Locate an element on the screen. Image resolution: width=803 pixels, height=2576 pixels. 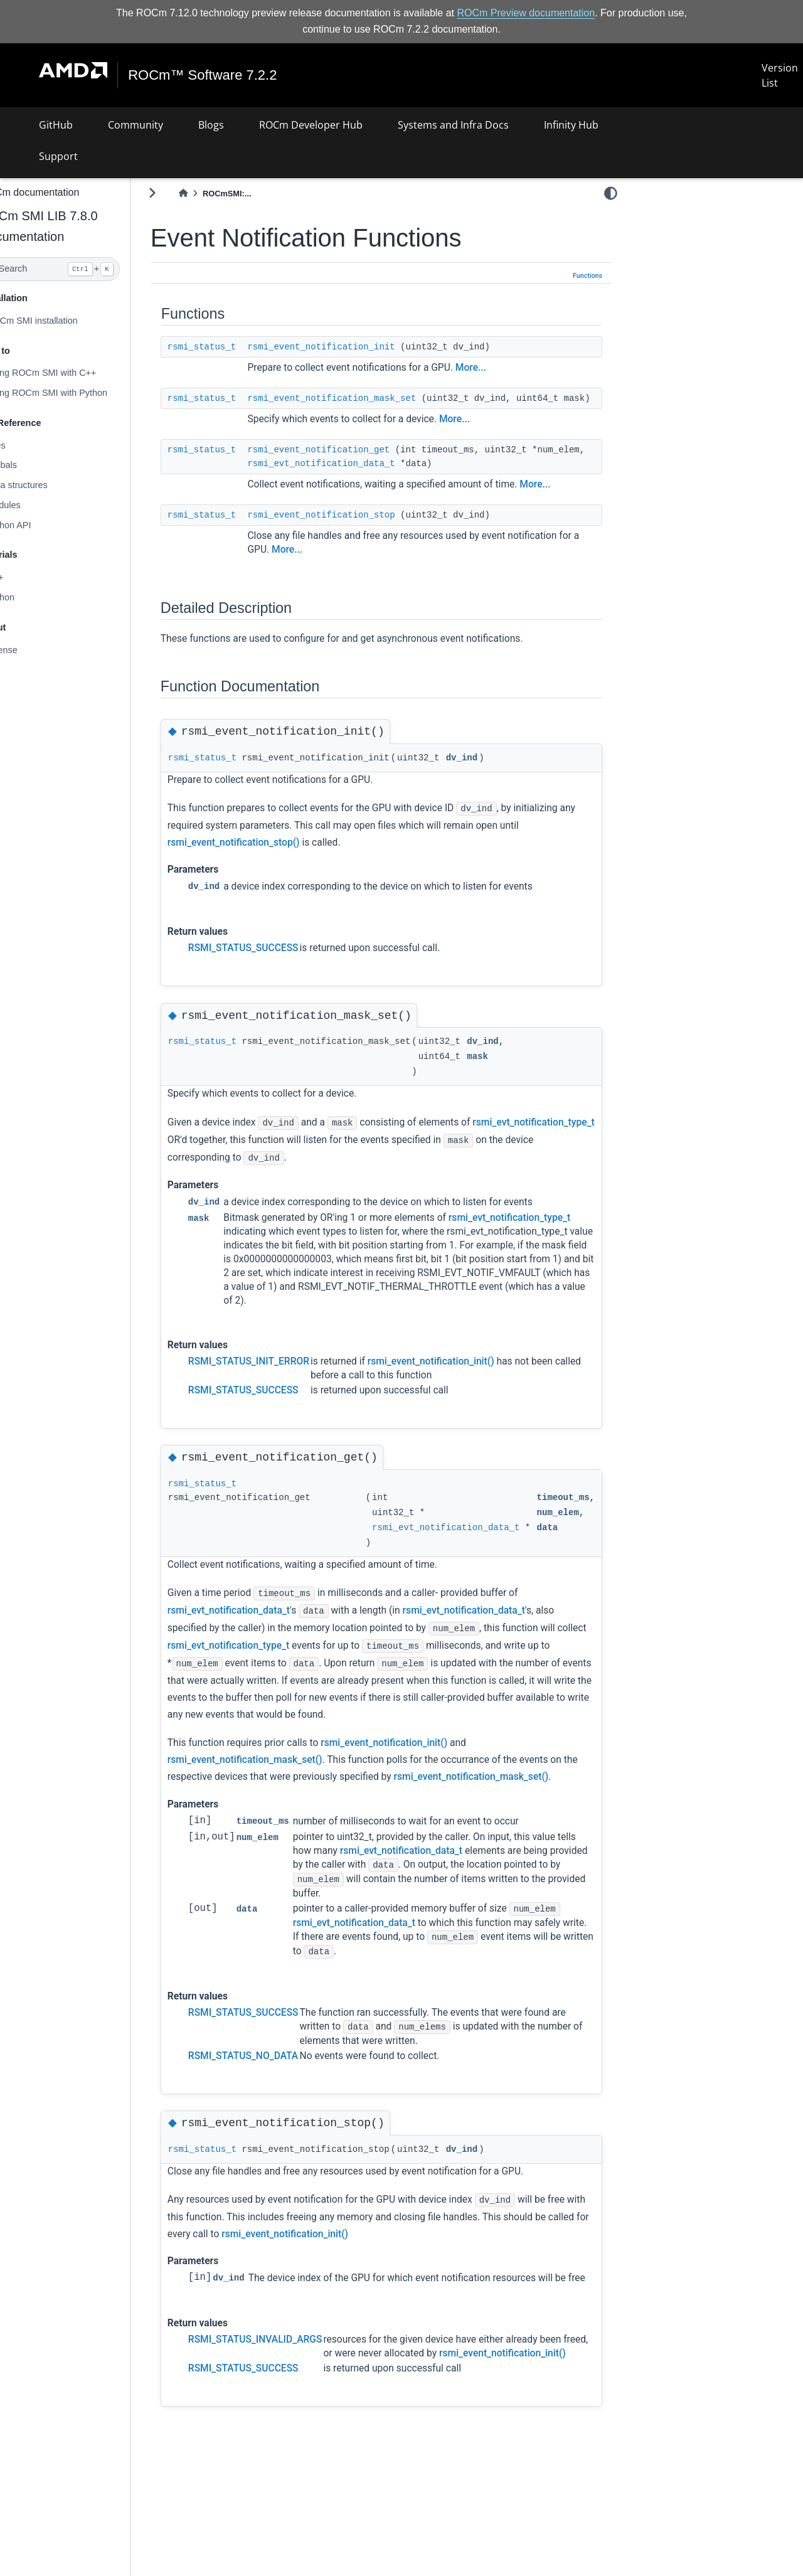
Community [button] is located at coordinates (135, 125).